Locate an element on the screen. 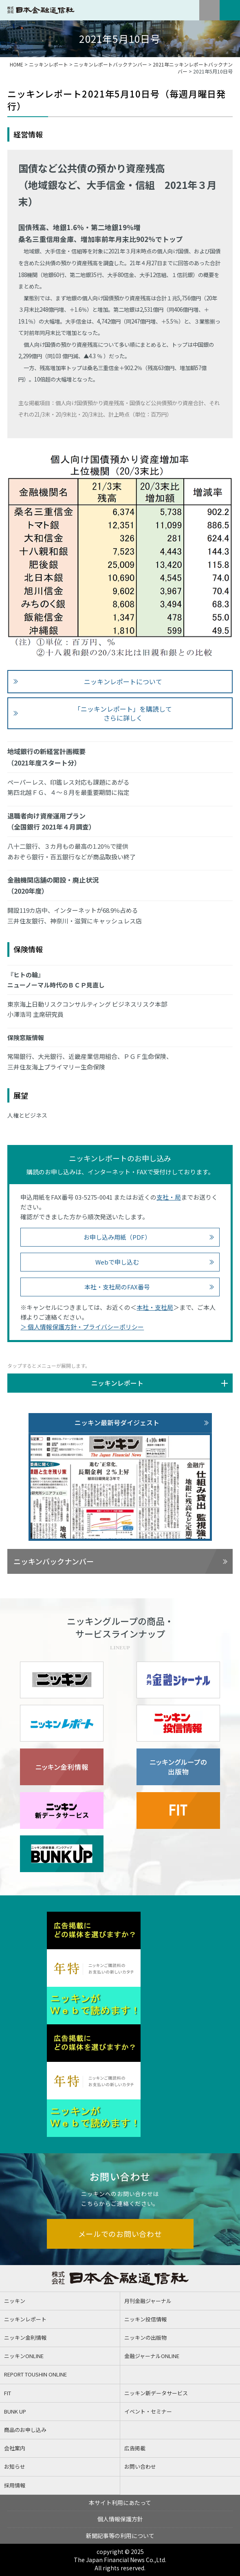 The width and height of the screenshot is (240, 2576). 月刊金融ジャーナル is located at coordinates (148, 2301).